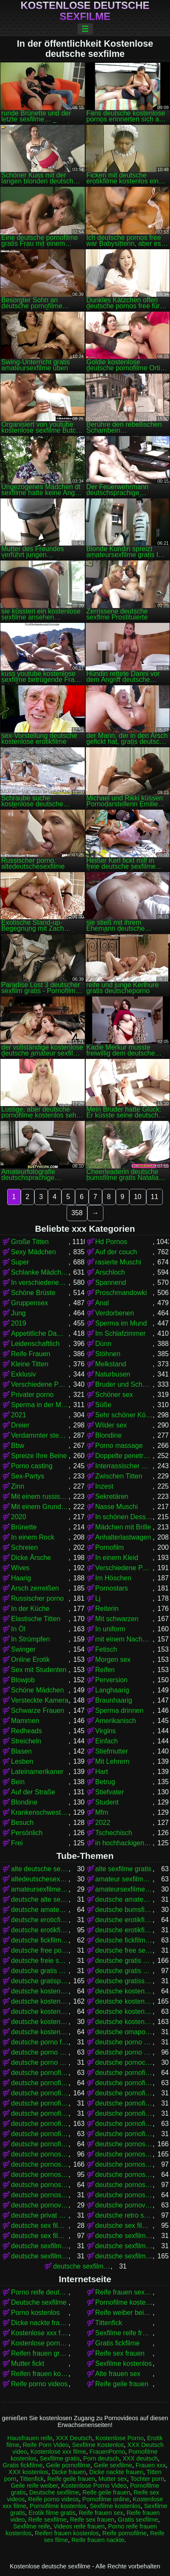  What do you see at coordinates (124, 2292) in the screenshot?
I see `Reife frauen sexfilme` at bounding box center [124, 2292].